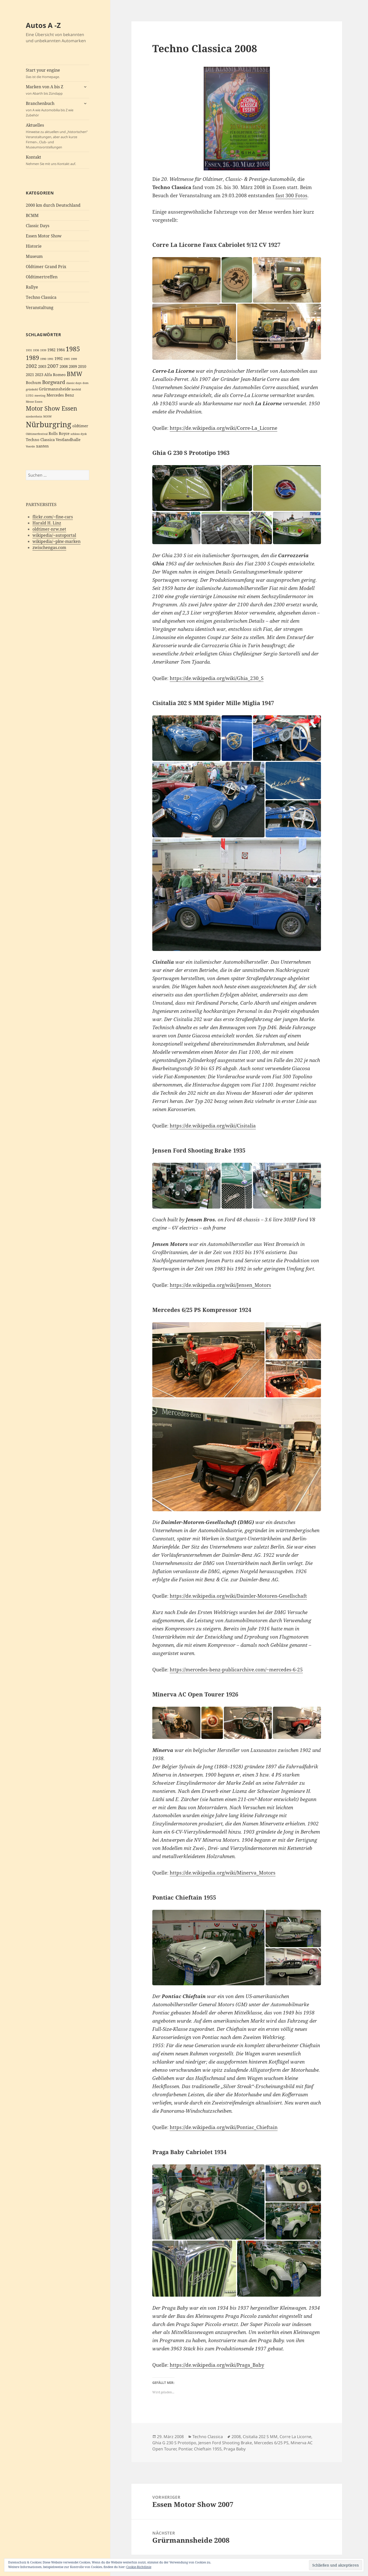  Describe the element at coordinates (73, 348) in the screenshot. I see `1985 [1985 (6 Einträge)]` at that location.